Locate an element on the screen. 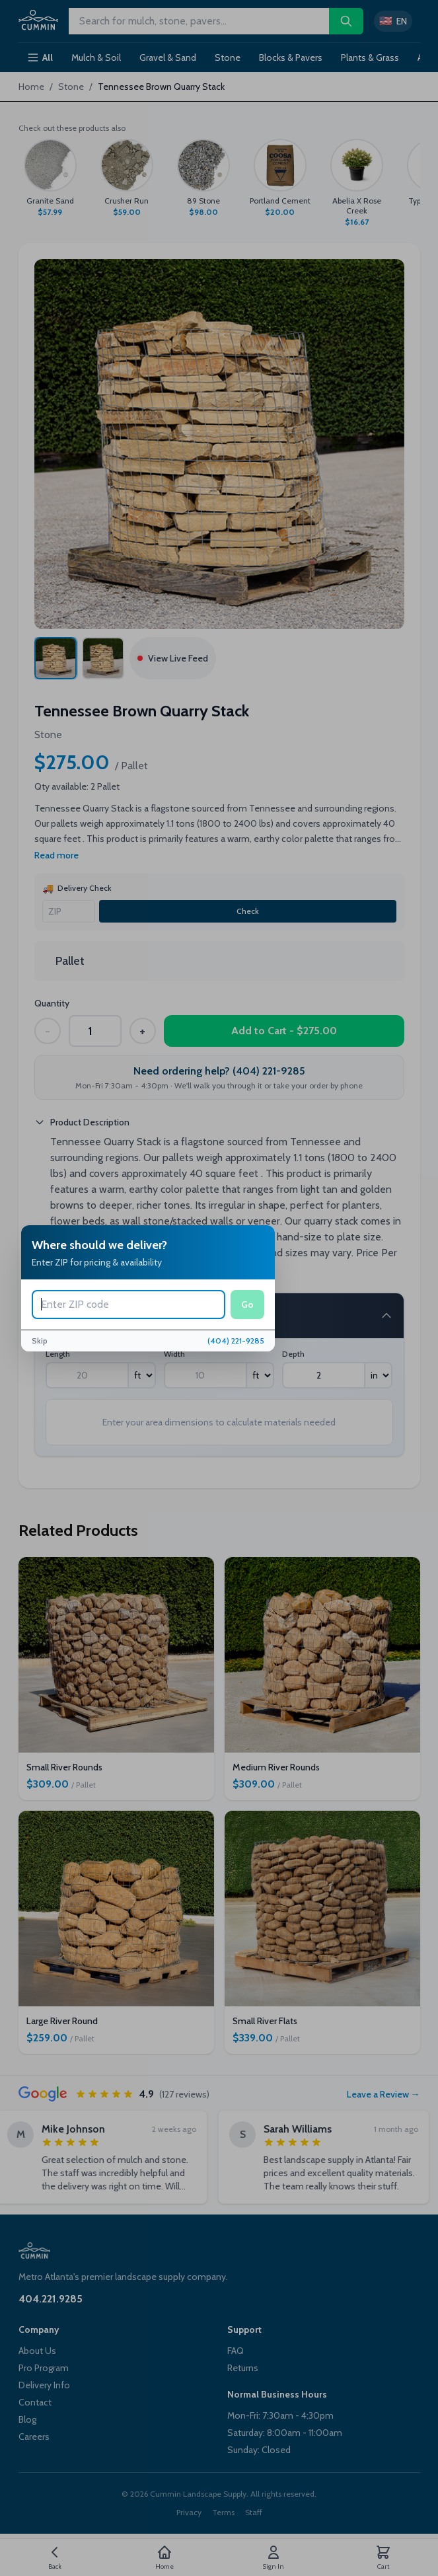  Depth is located at coordinates (293, 1354).